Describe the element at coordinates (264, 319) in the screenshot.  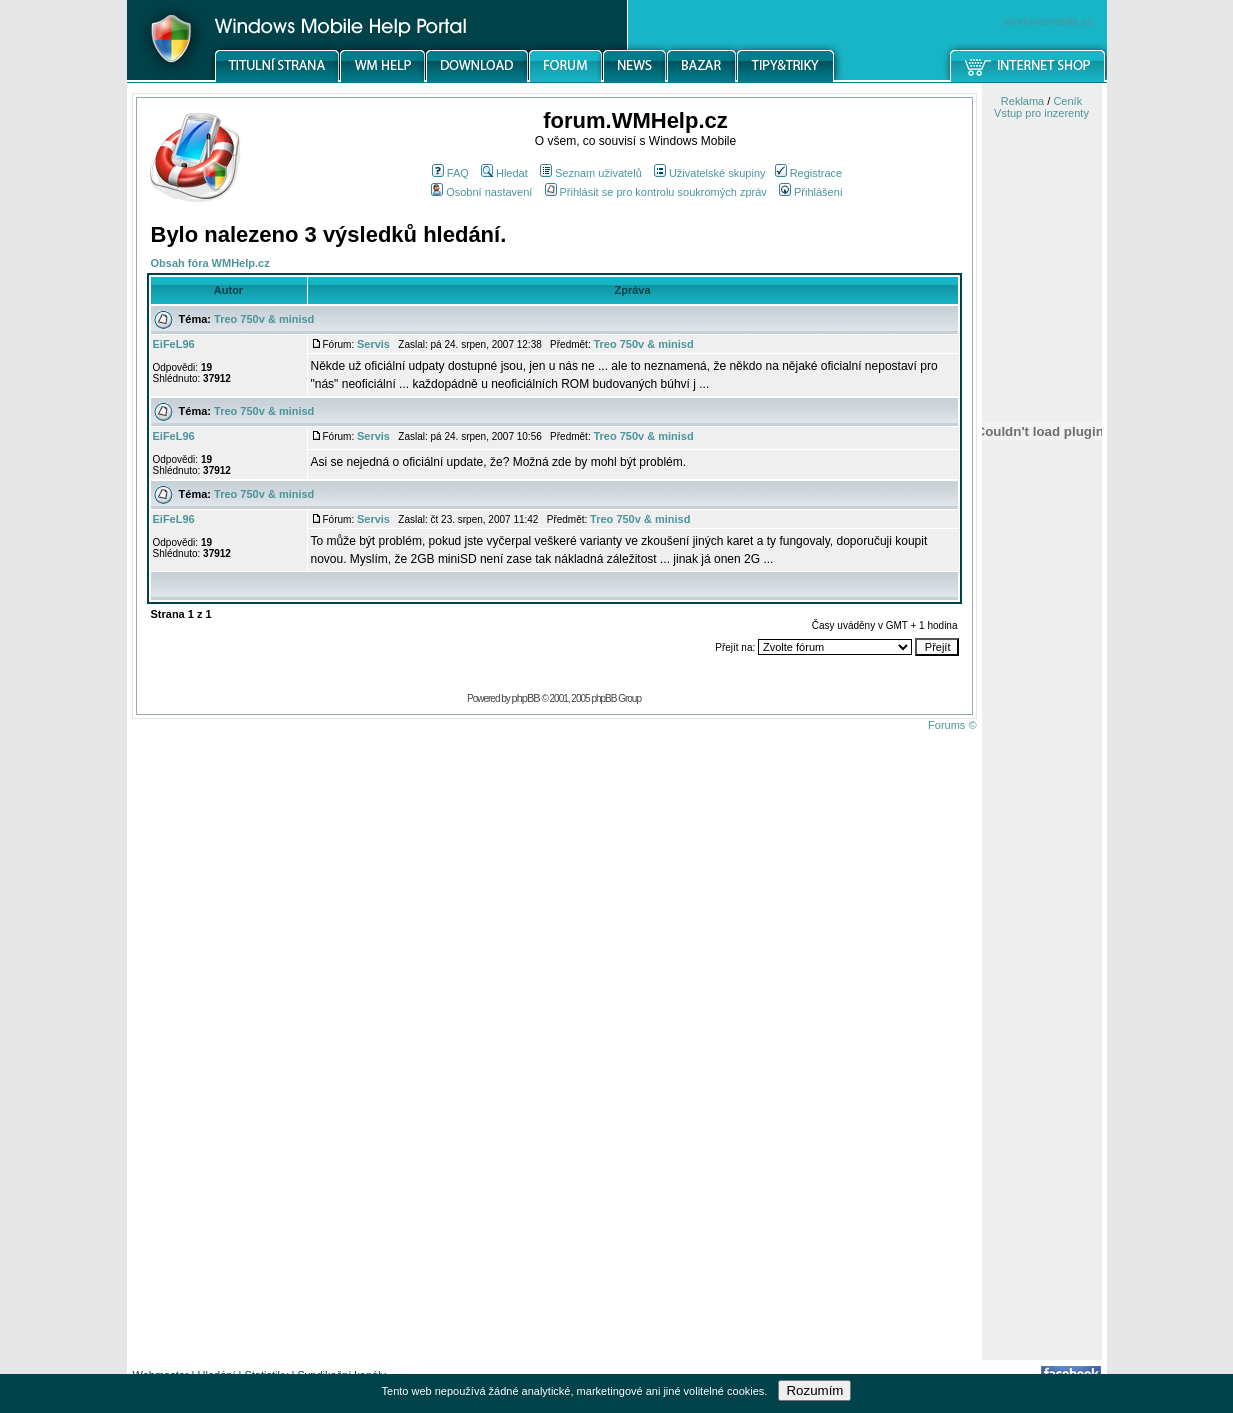
I see `Treo 750v & minisd` at that location.